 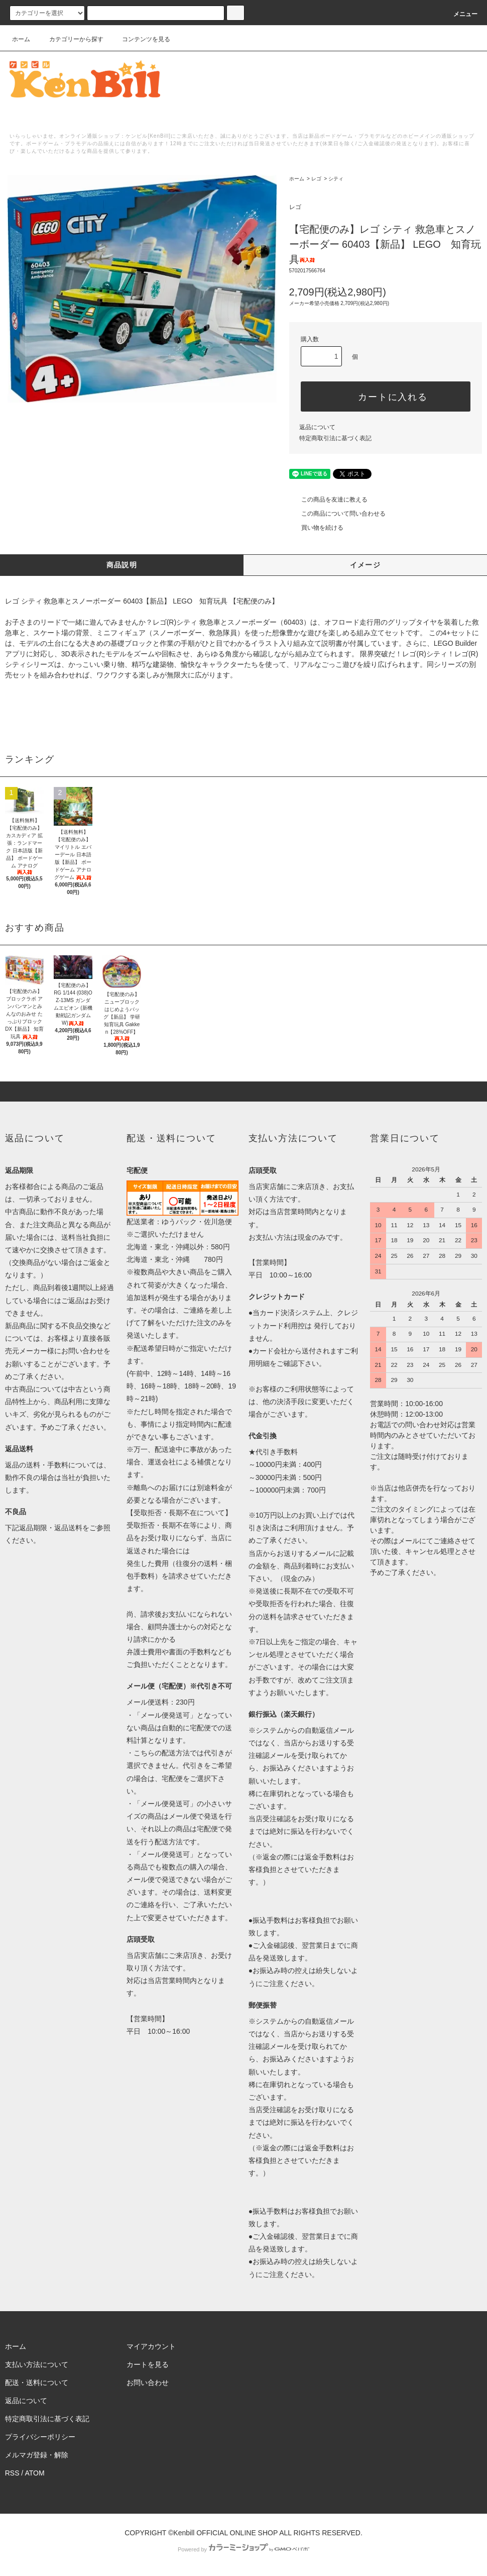 I want to click on ATOM, so click(x=34, y=2473).